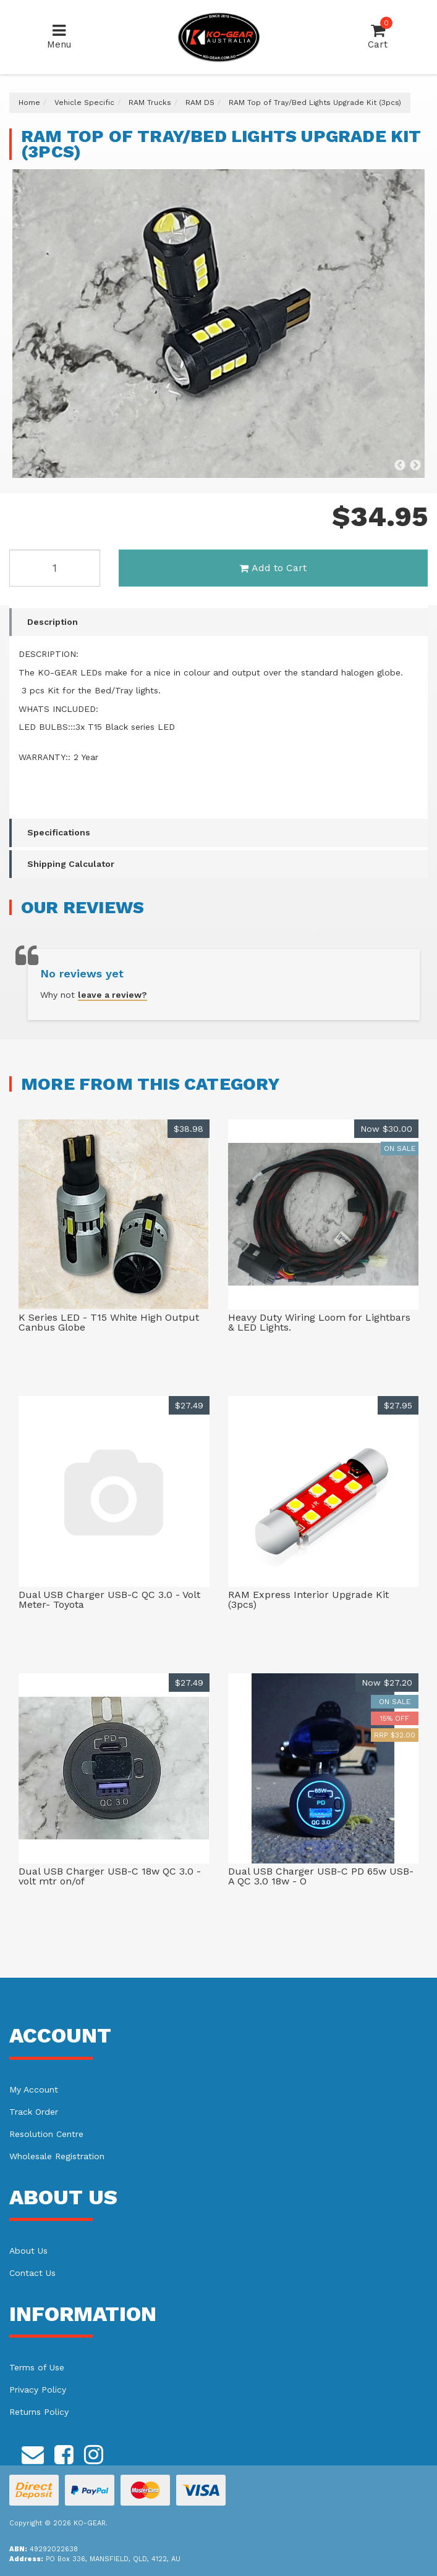 Image resolution: width=437 pixels, height=2576 pixels. Describe the element at coordinates (52, 622) in the screenshot. I see `Description` at that location.